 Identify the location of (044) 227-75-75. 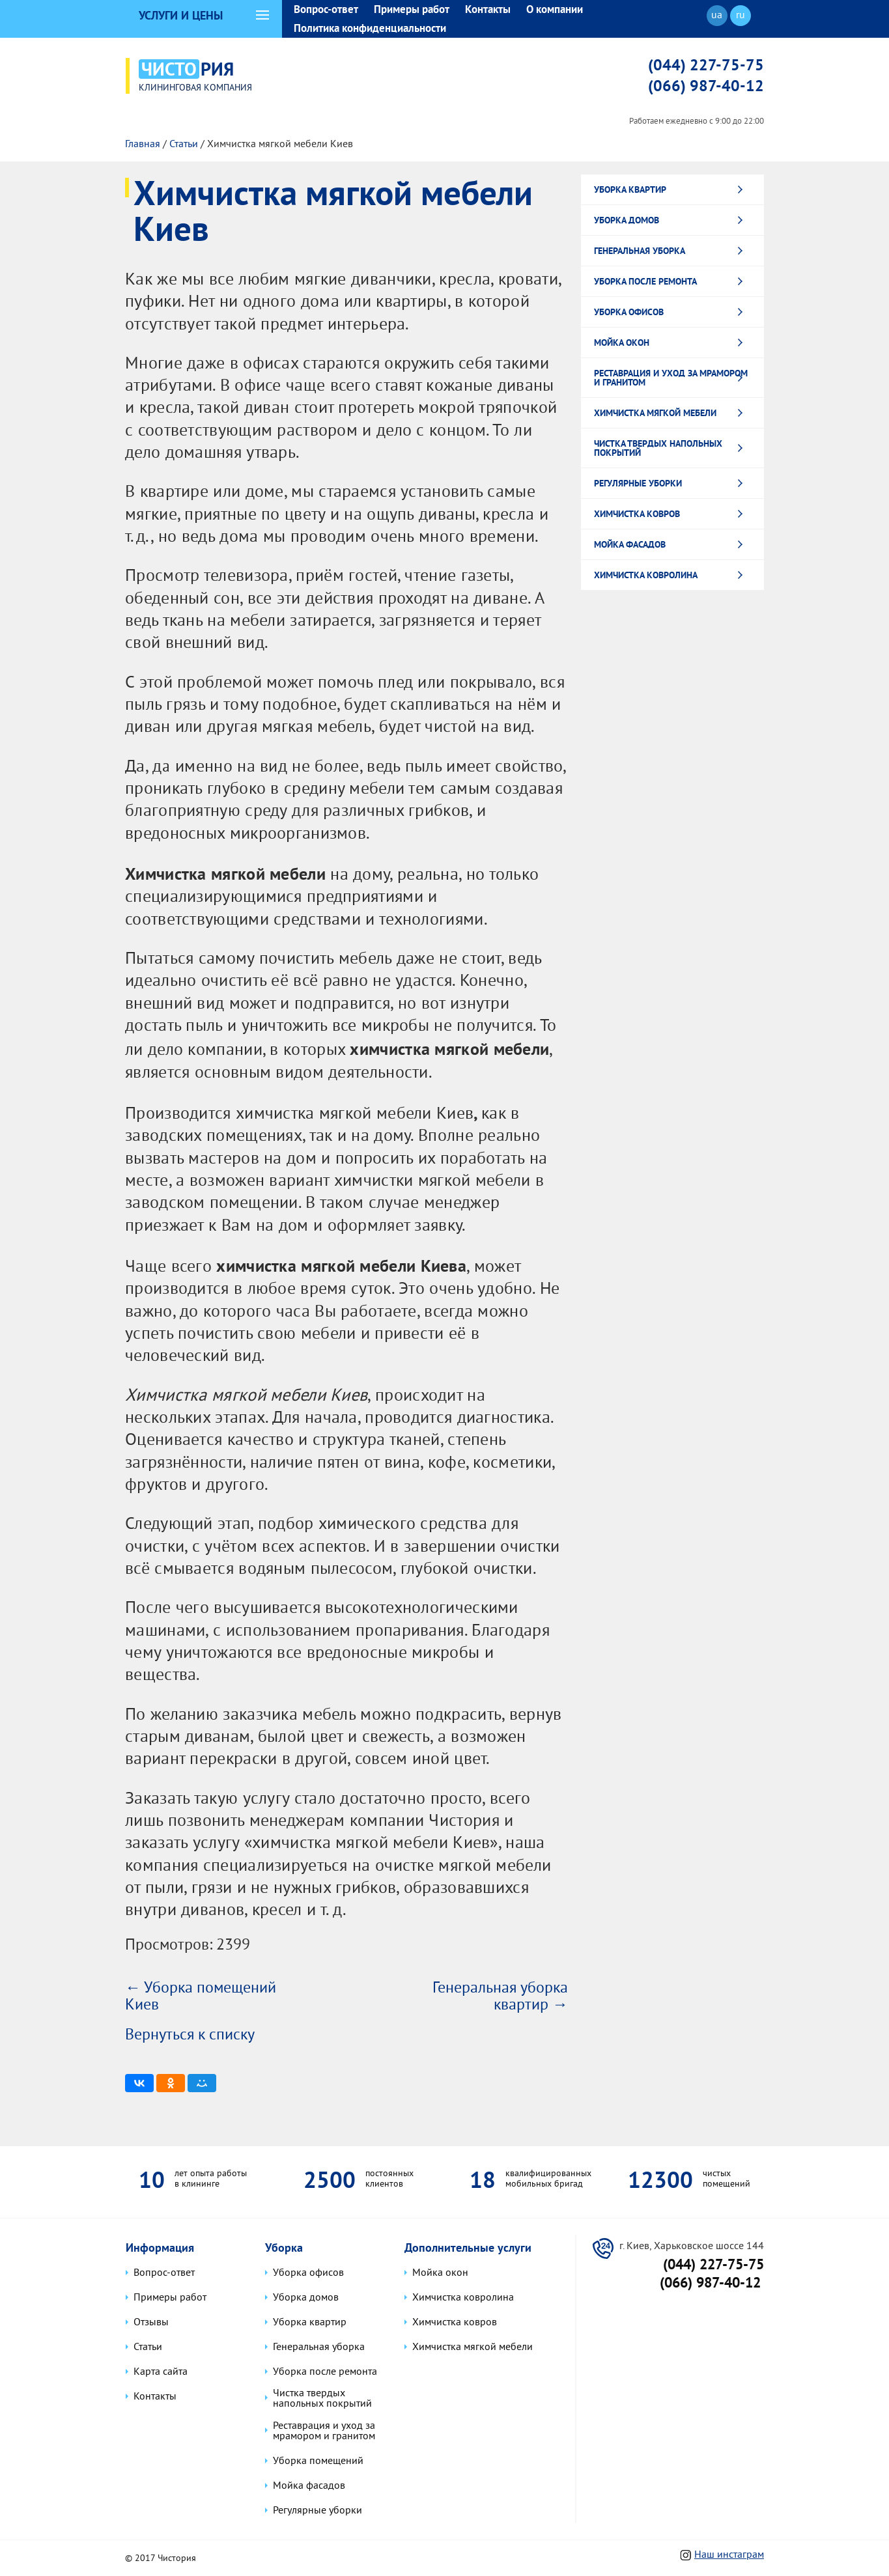
(706, 64).